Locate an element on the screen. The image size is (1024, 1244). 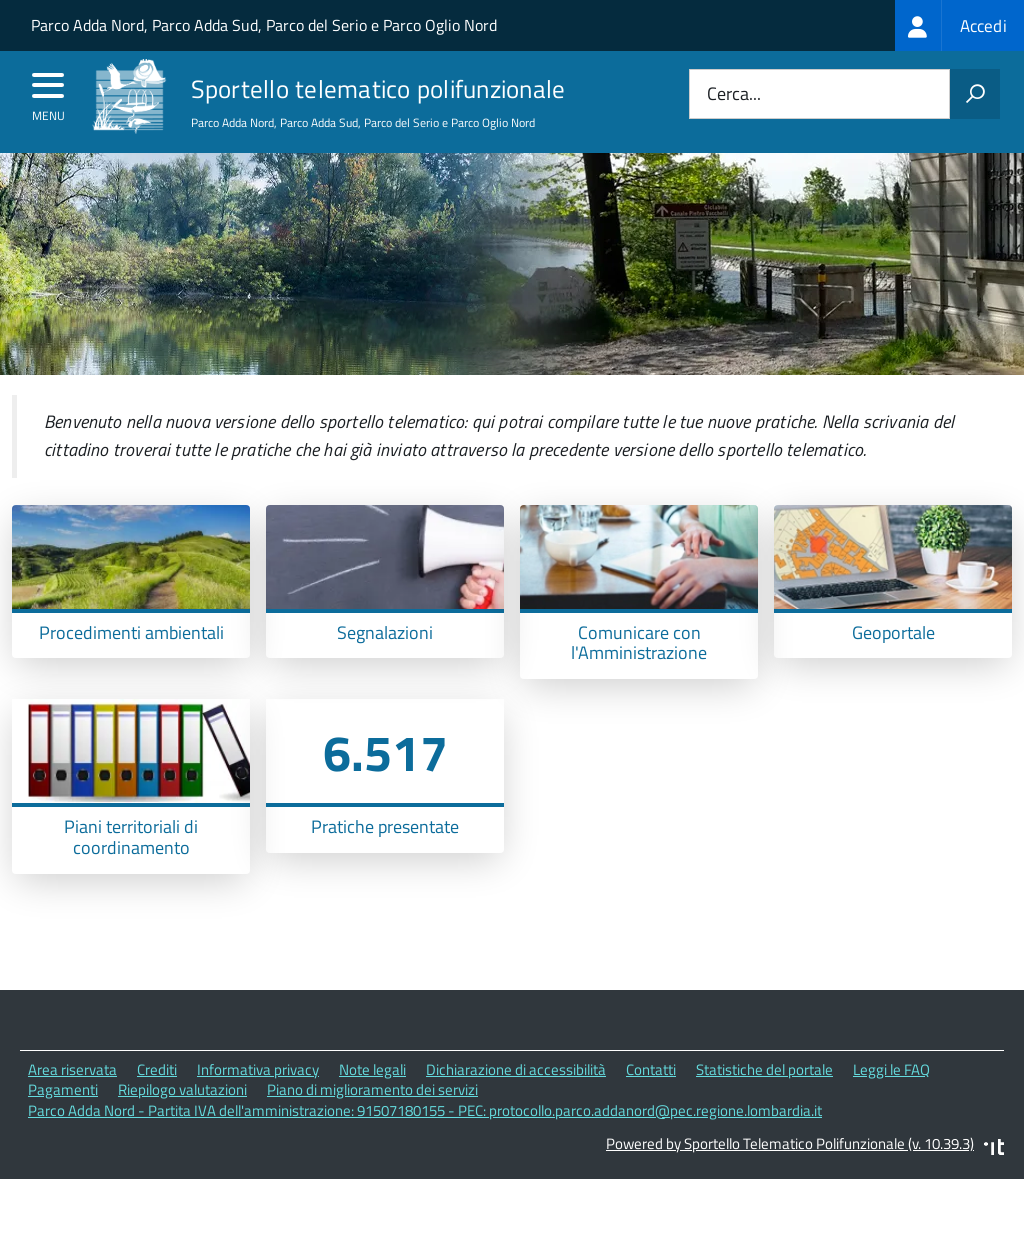
Leggi le FAQ is located at coordinates (891, 1106).